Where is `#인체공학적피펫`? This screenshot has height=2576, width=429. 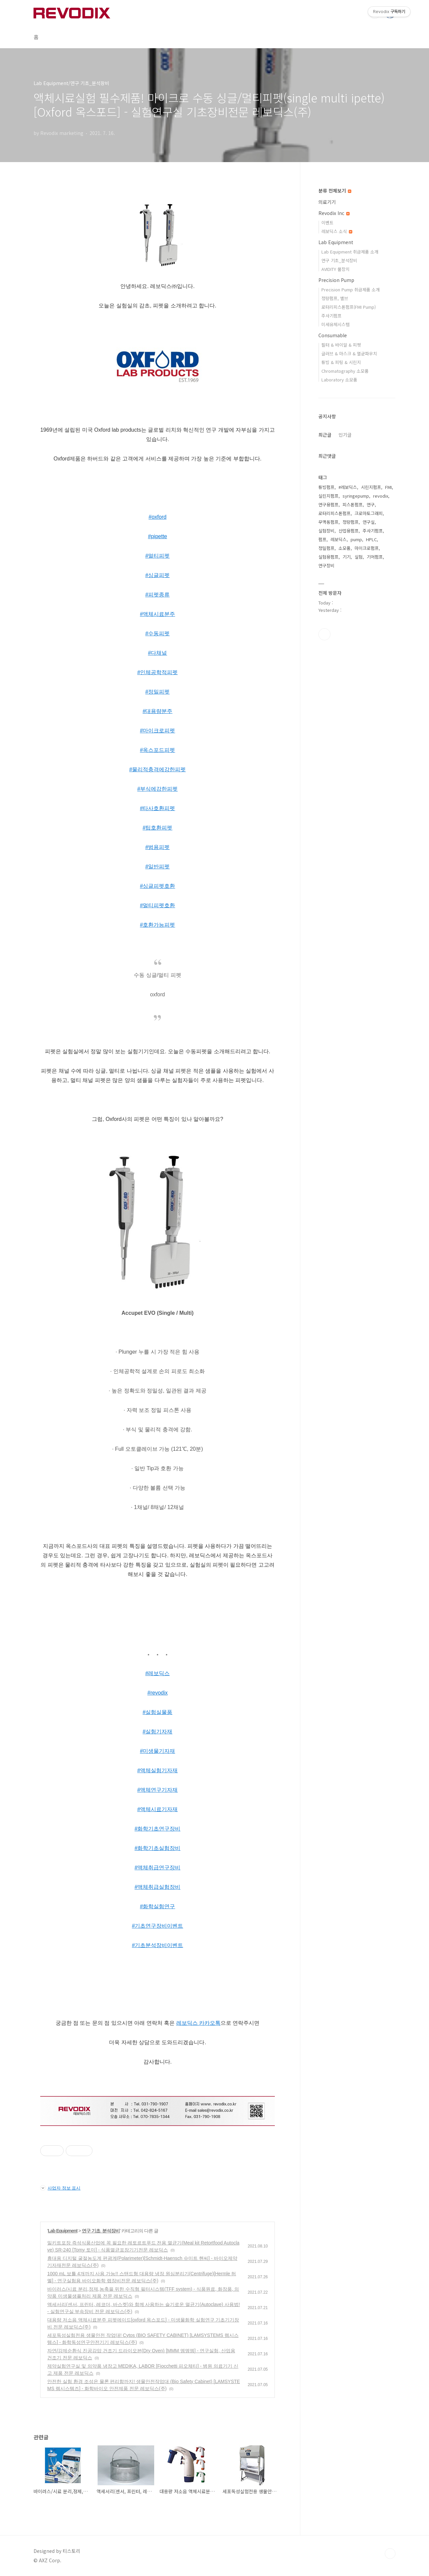 #인체공학적피펫 is located at coordinates (157, 672).